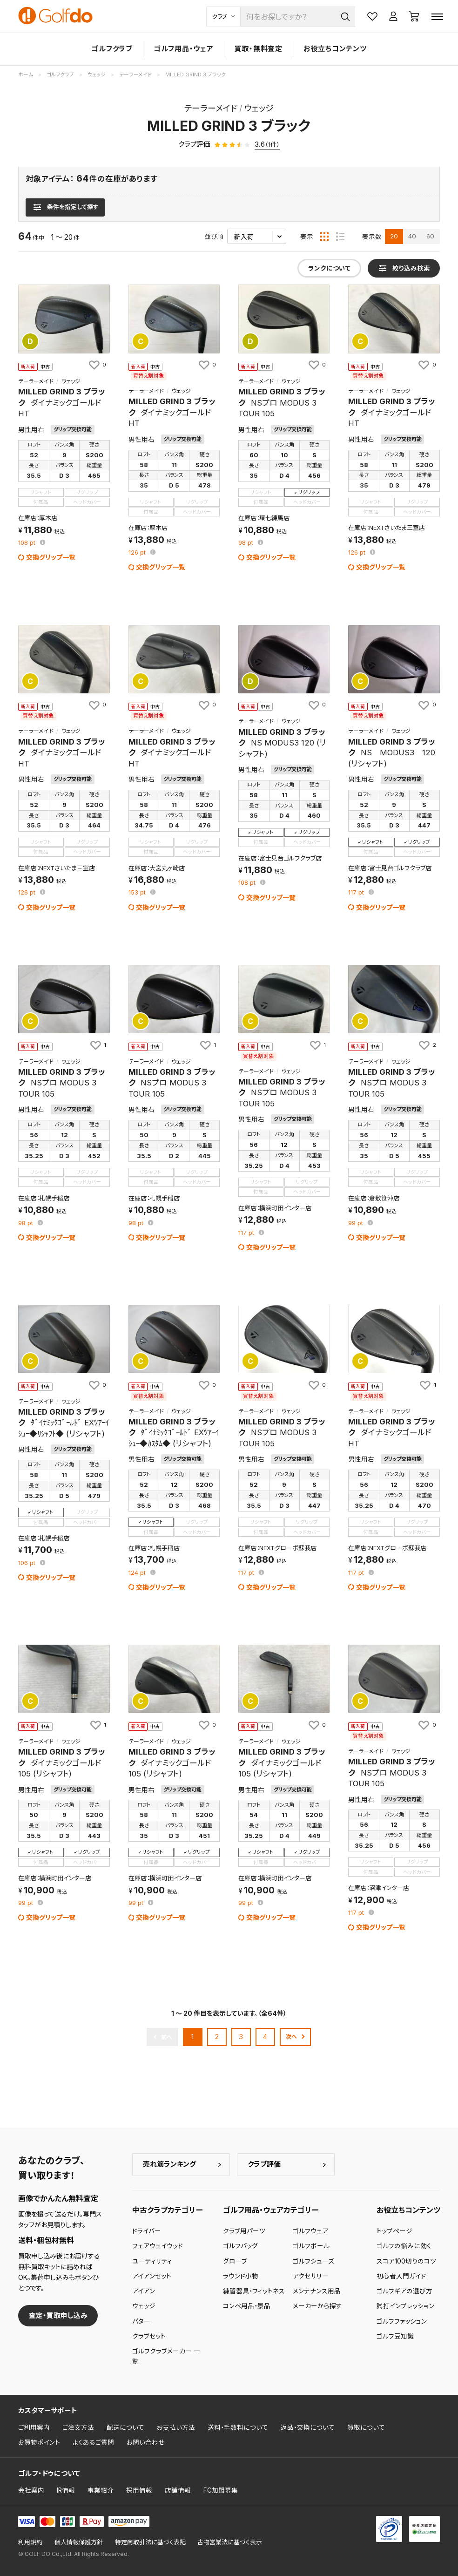 This screenshot has width=458, height=2576. Describe the element at coordinates (394, 236) in the screenshot. I see `20` at that location.